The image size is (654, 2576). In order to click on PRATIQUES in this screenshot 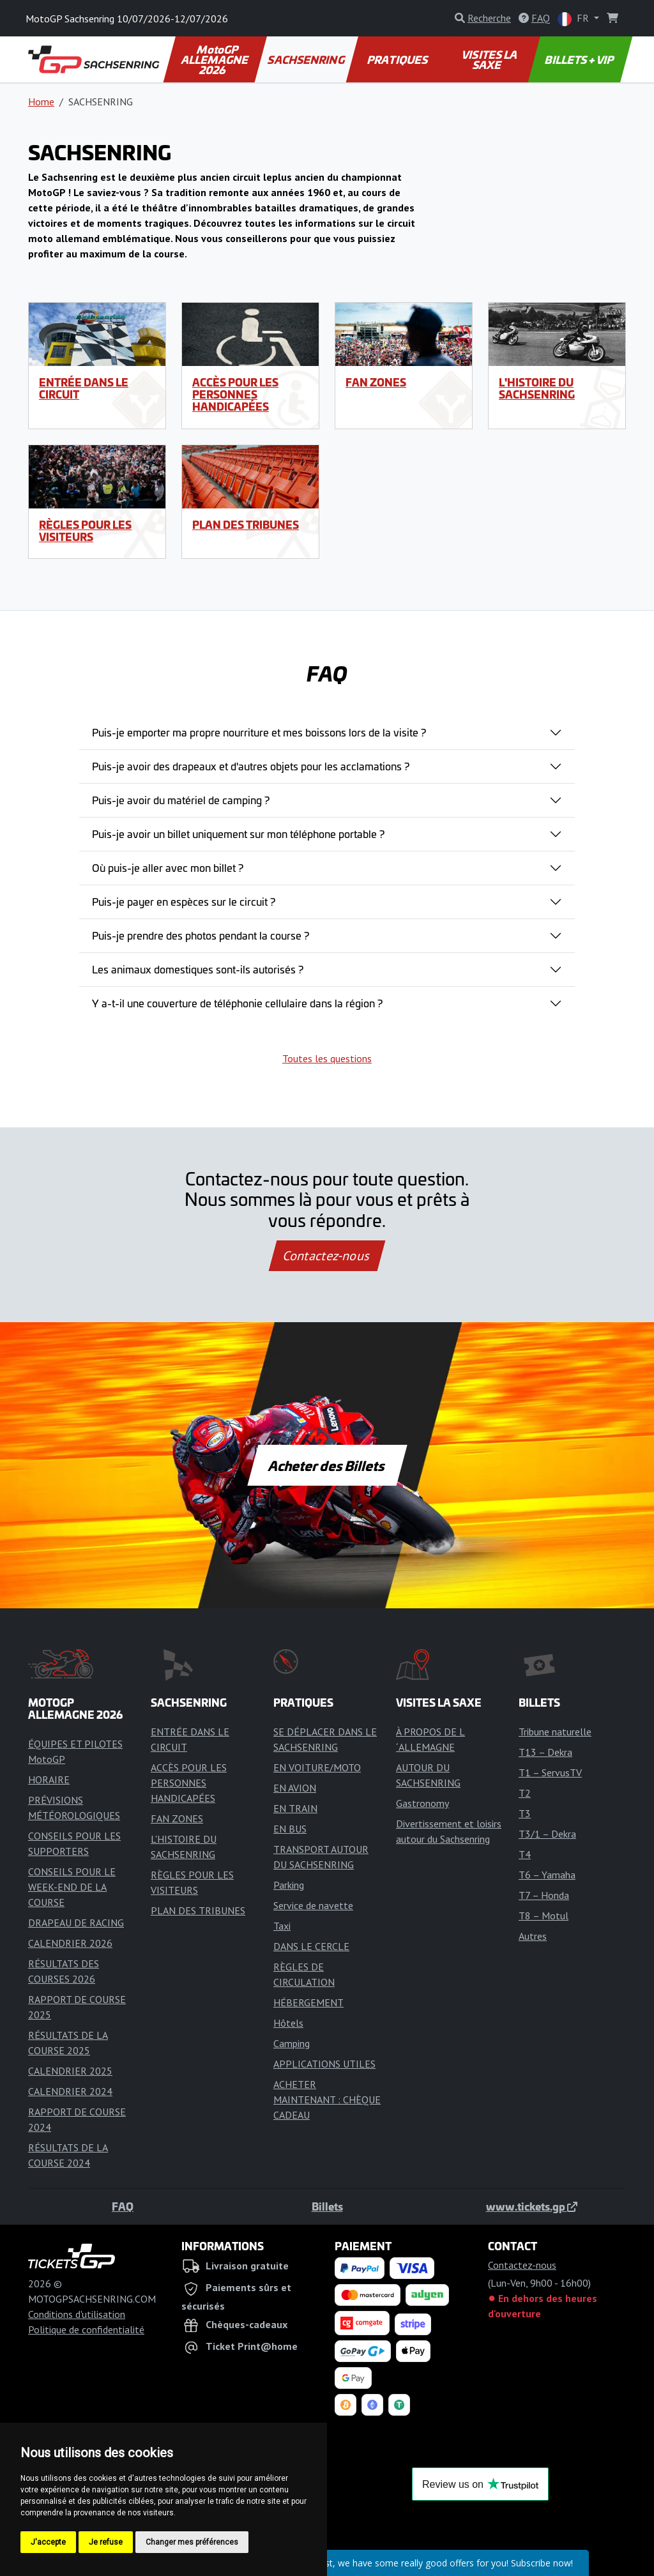, I will do `click(397, 59)`.